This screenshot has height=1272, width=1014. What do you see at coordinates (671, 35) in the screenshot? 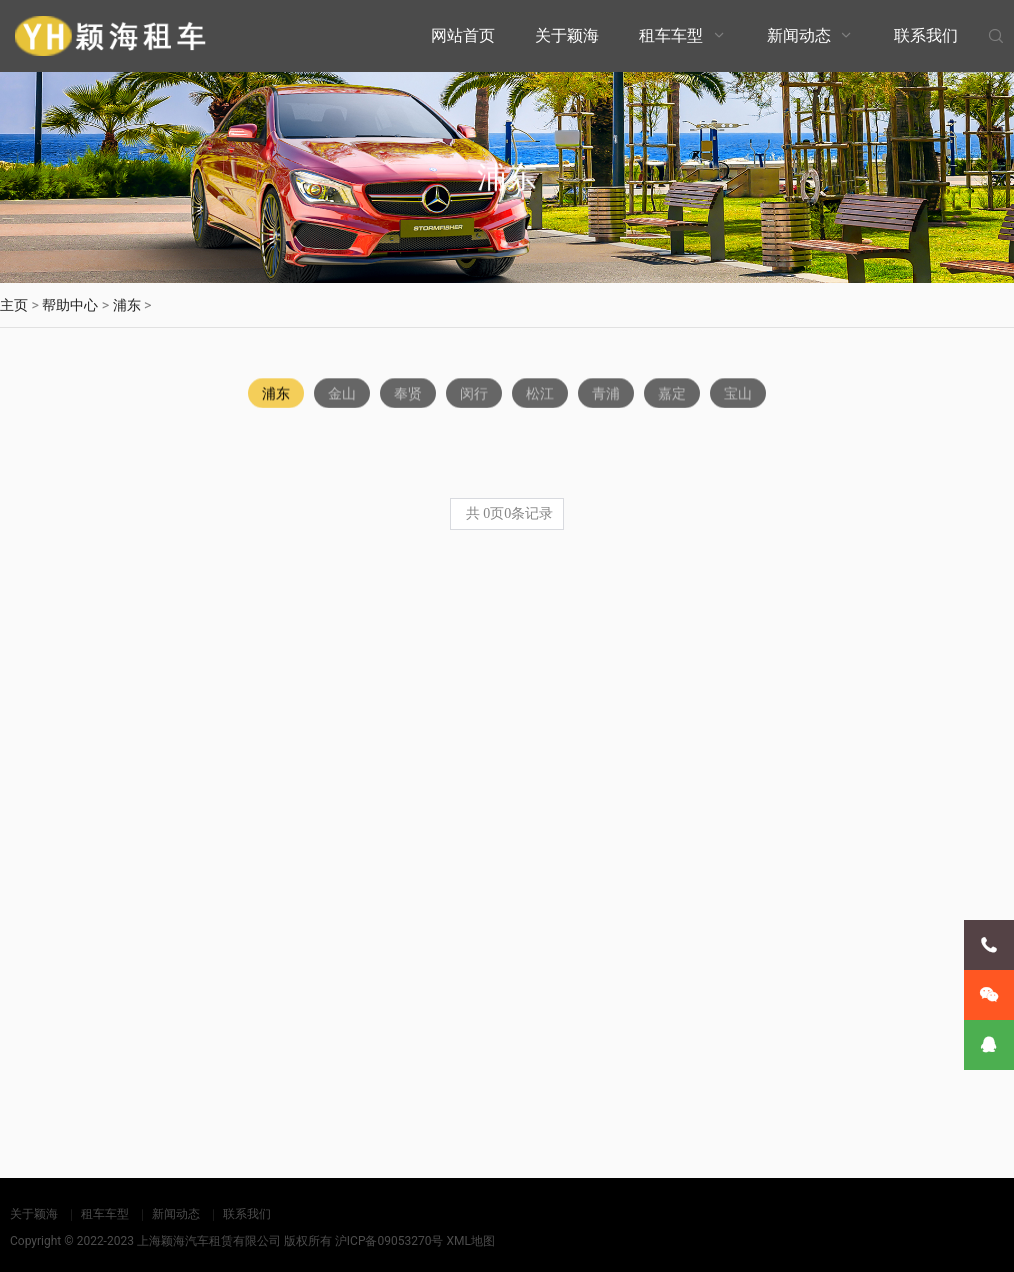
I see `租车车型` at bounding box center [671, 35].